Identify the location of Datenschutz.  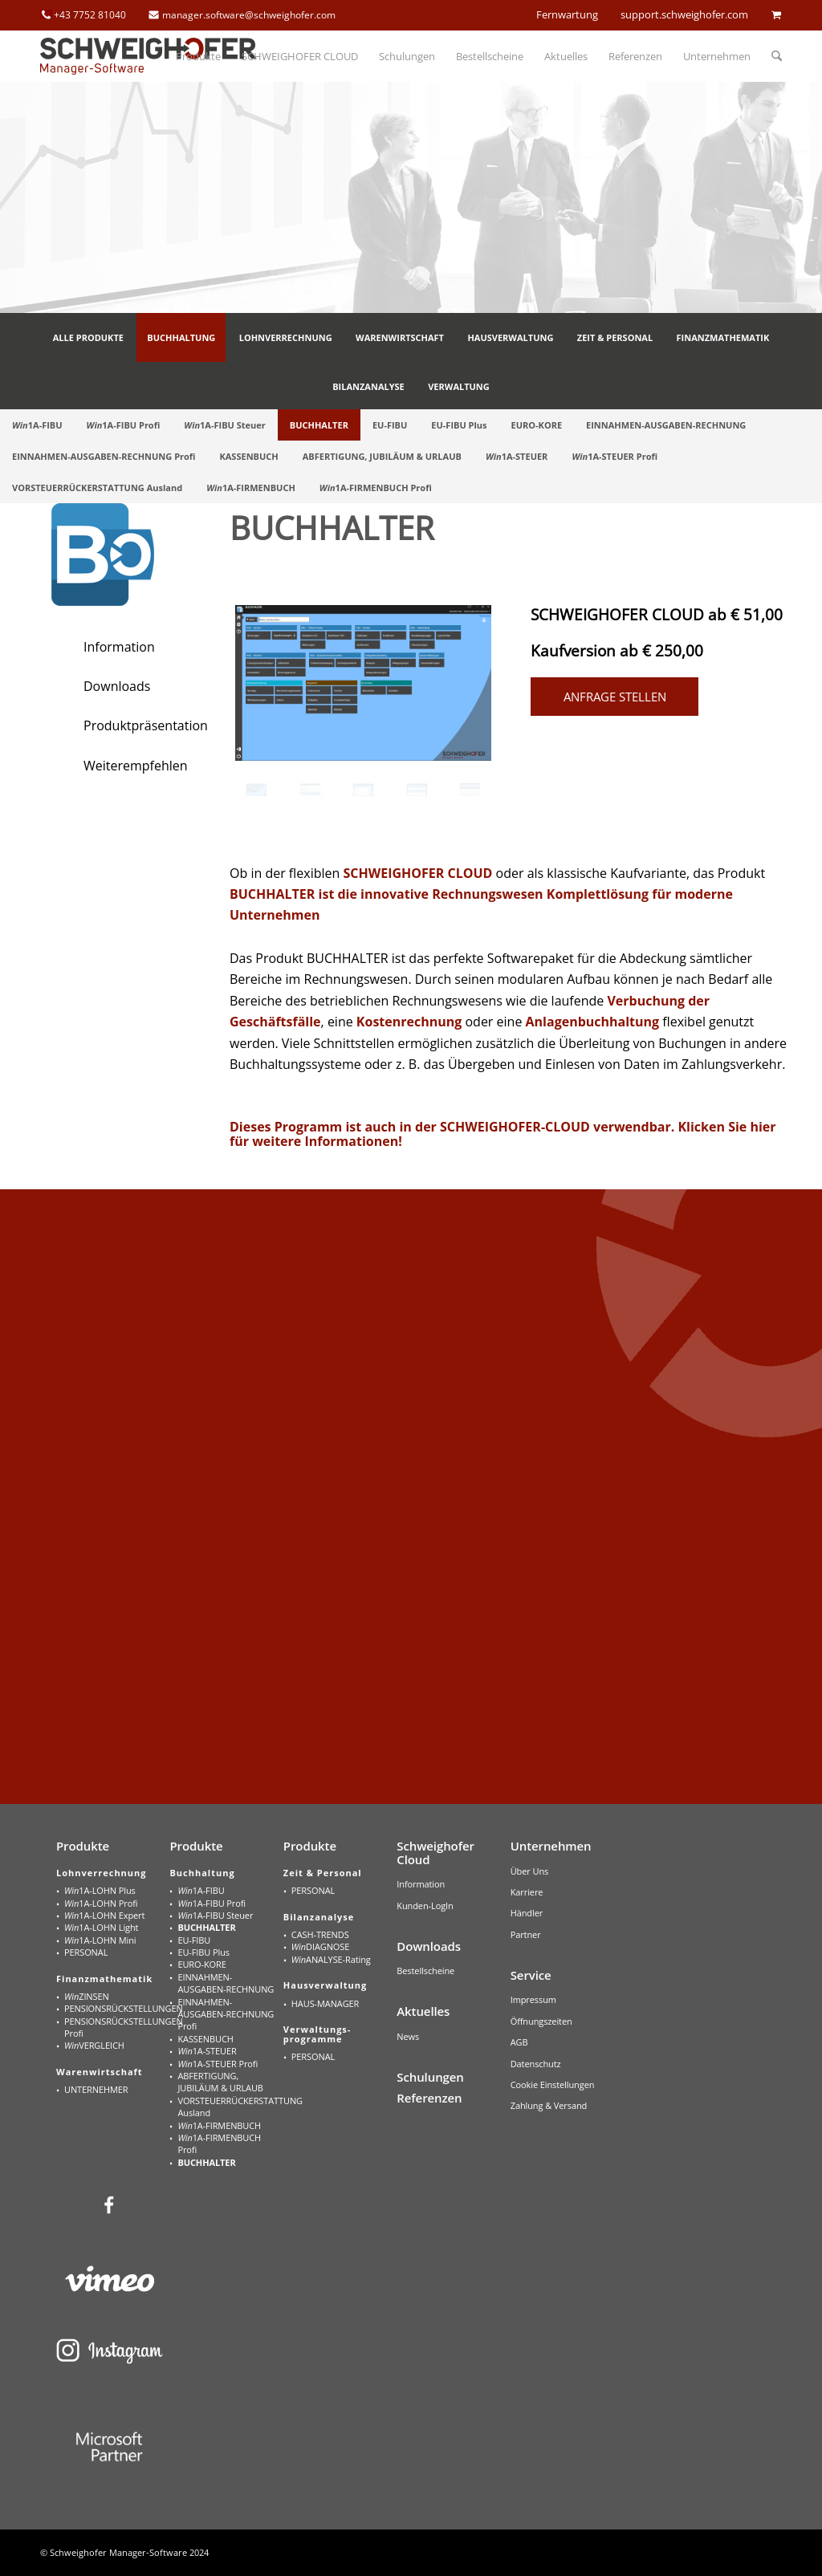
(536, 2064).